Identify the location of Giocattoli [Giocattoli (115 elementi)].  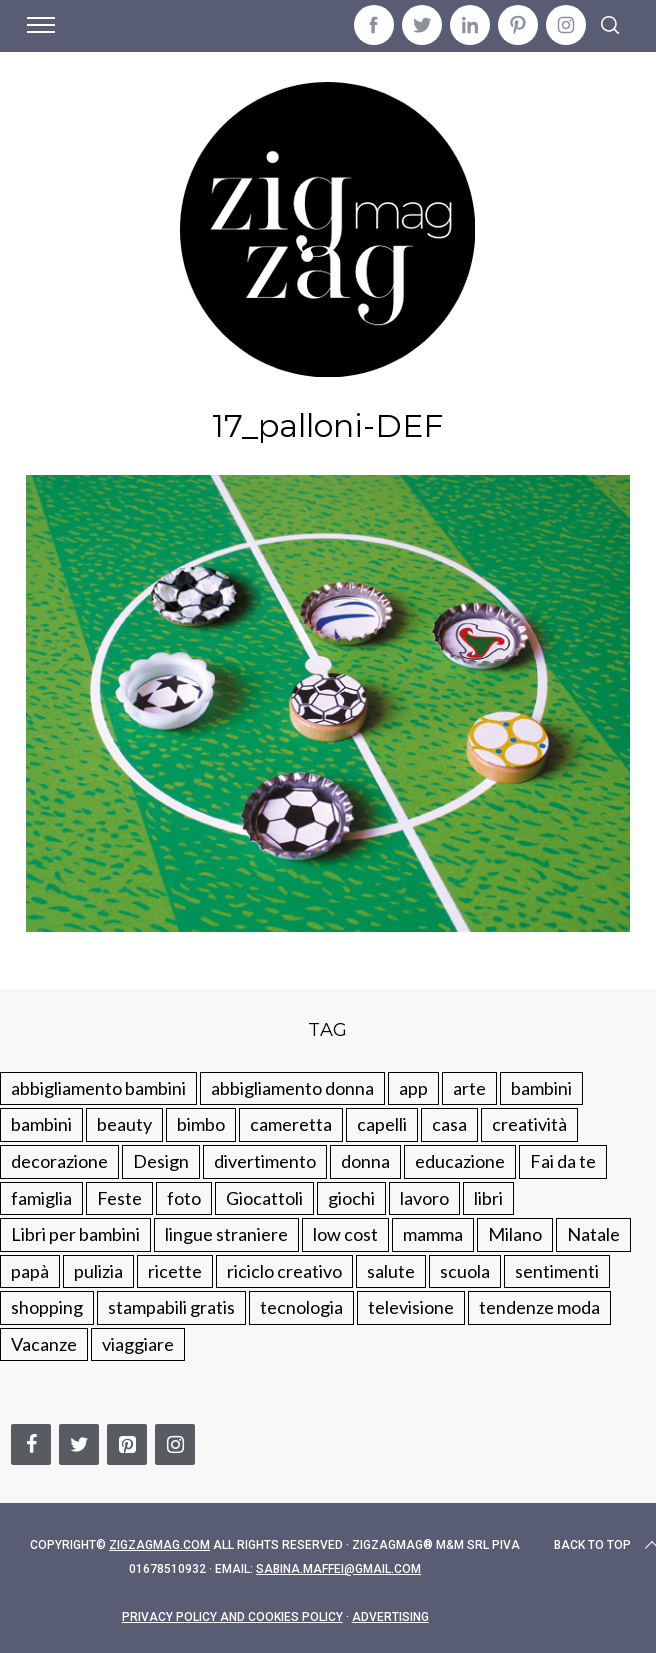
(264, 1198).